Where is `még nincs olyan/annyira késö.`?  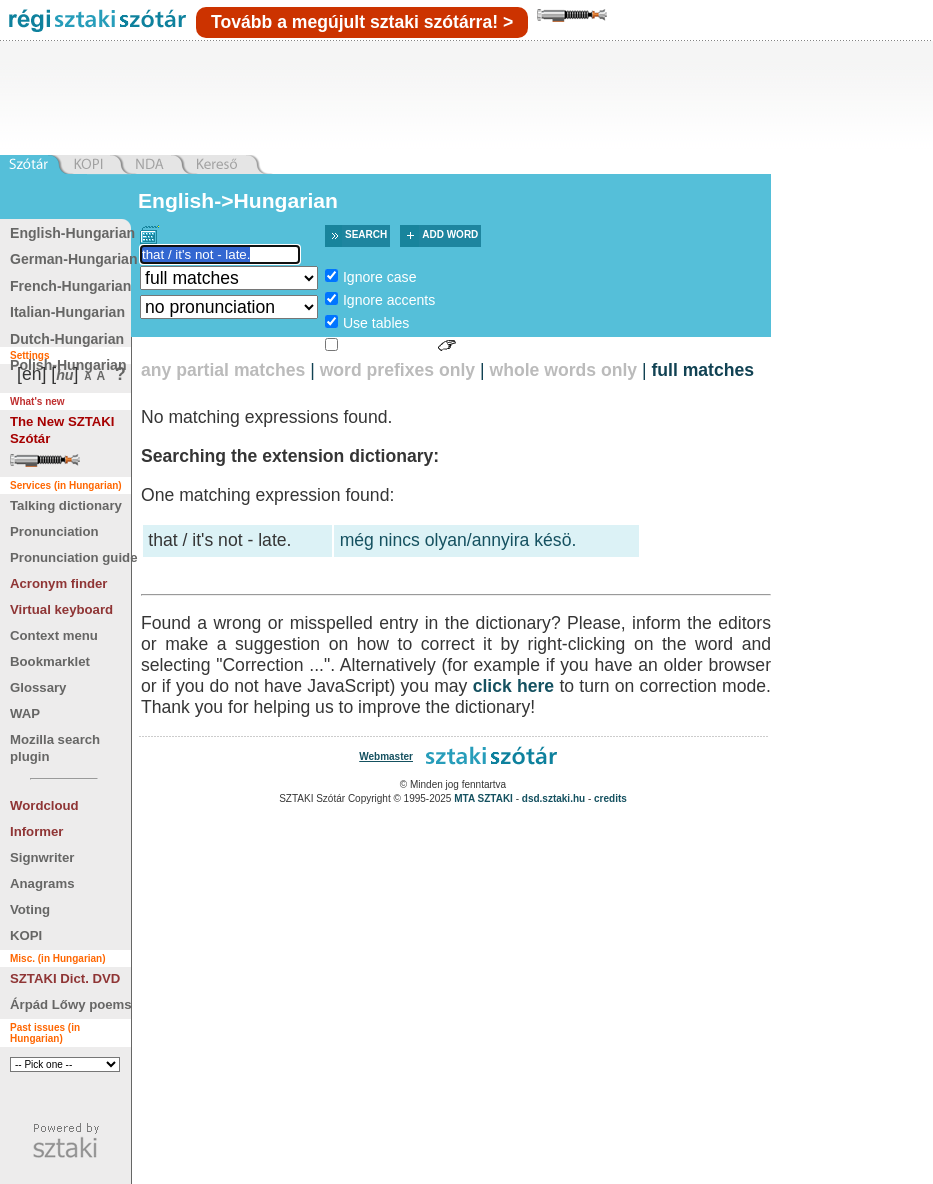
még nincs olyan/annyira késö. is located at coordinates (458, 540).